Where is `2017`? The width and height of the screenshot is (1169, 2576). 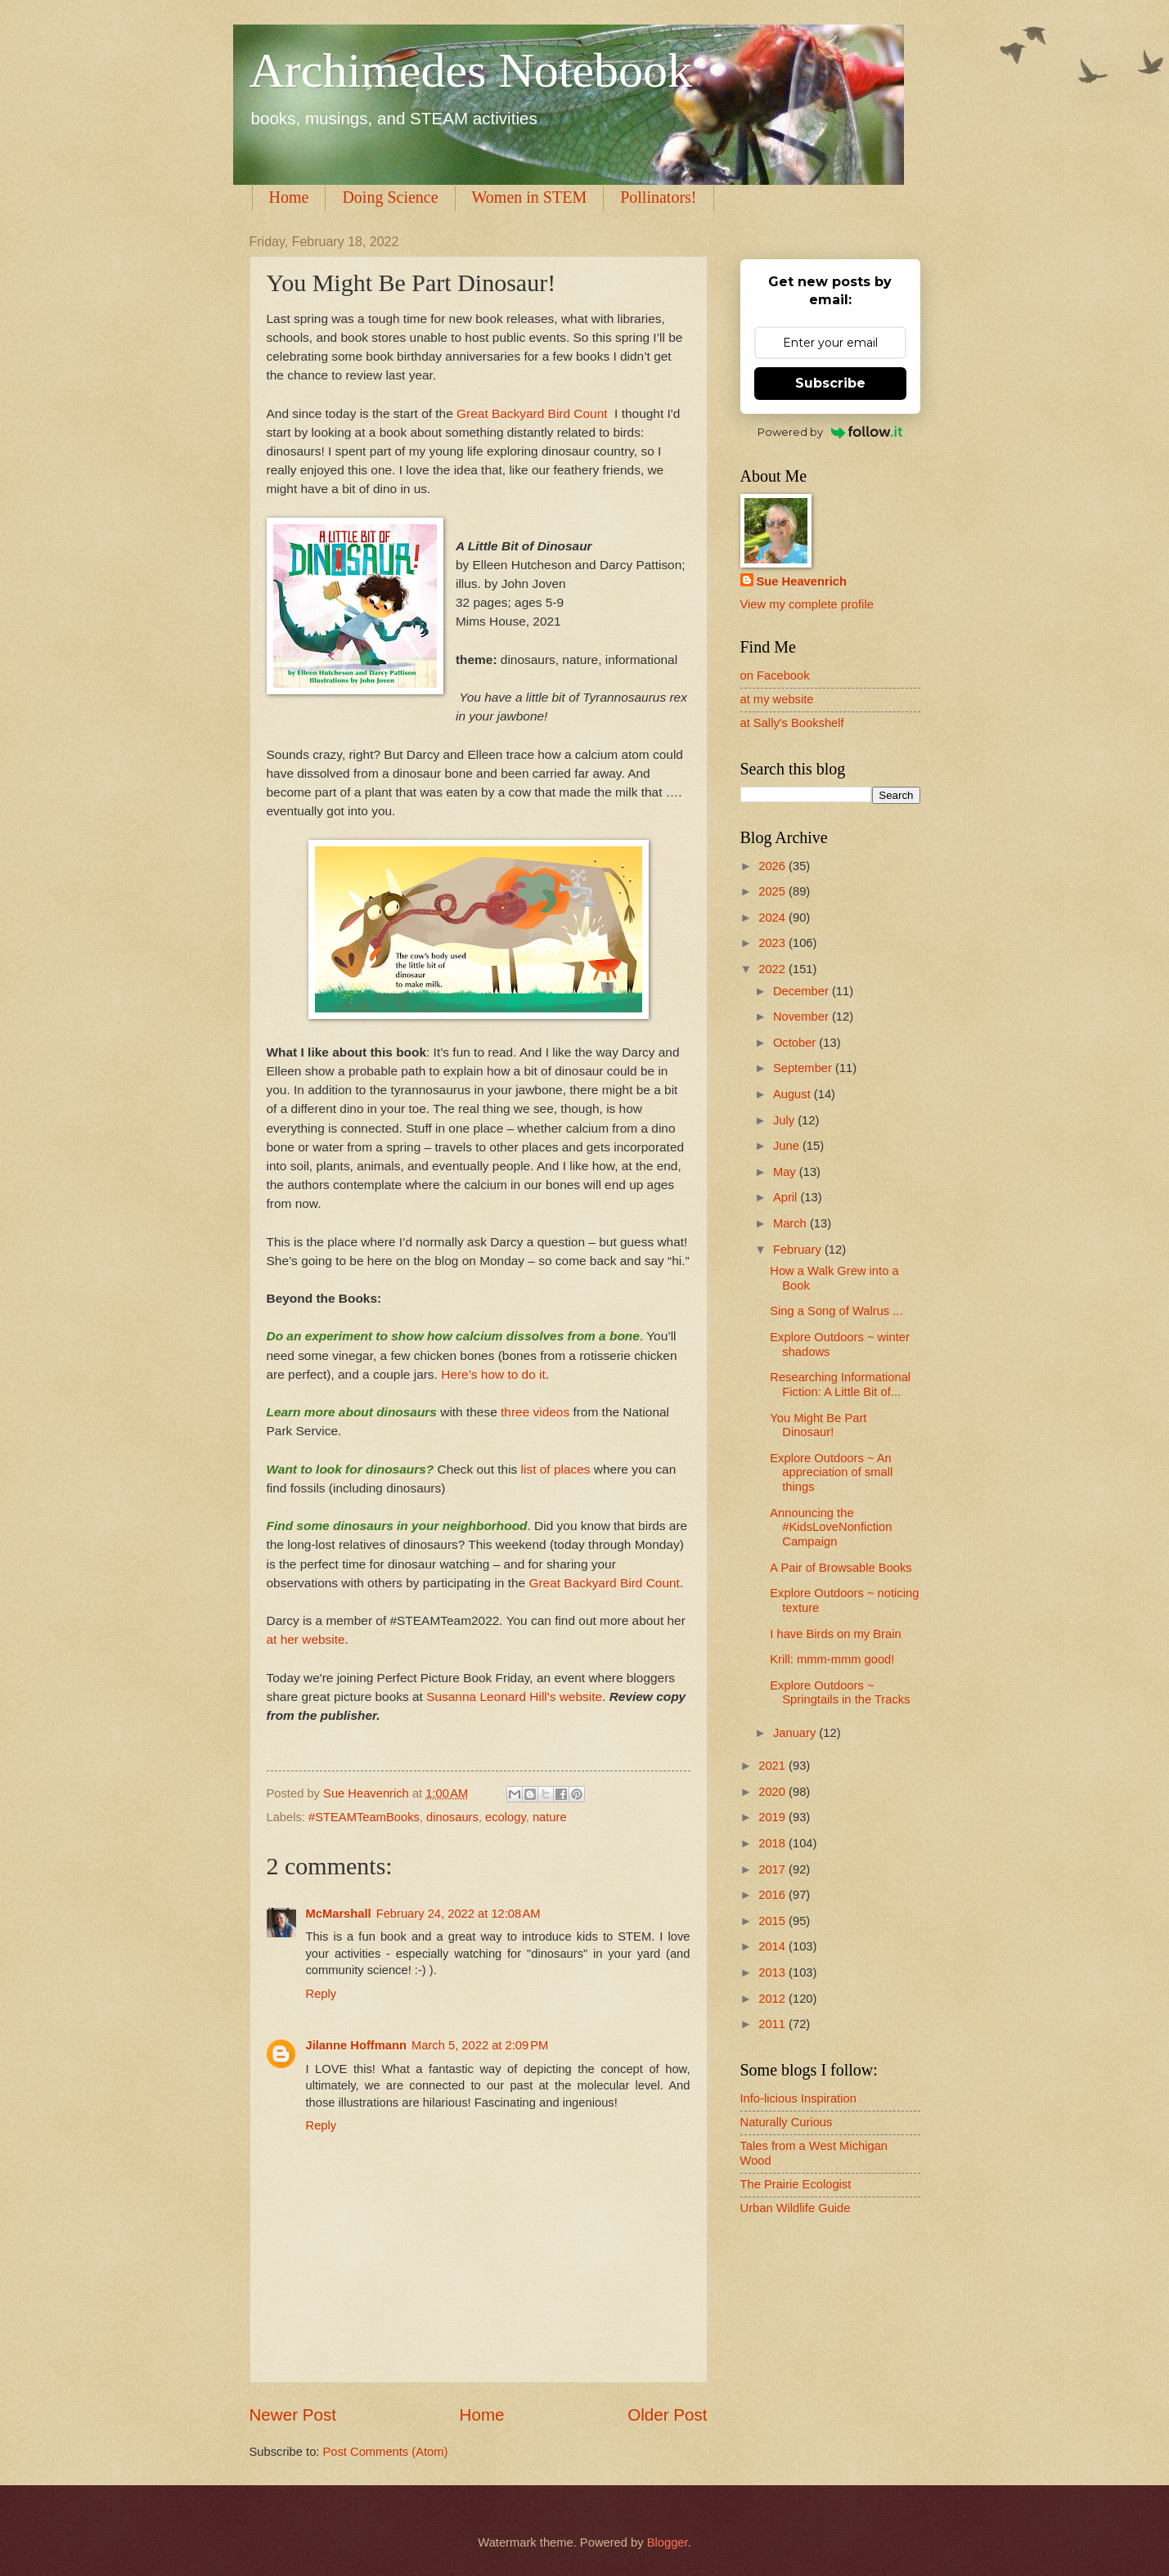
2017 is located at coordinates (773, 1869).